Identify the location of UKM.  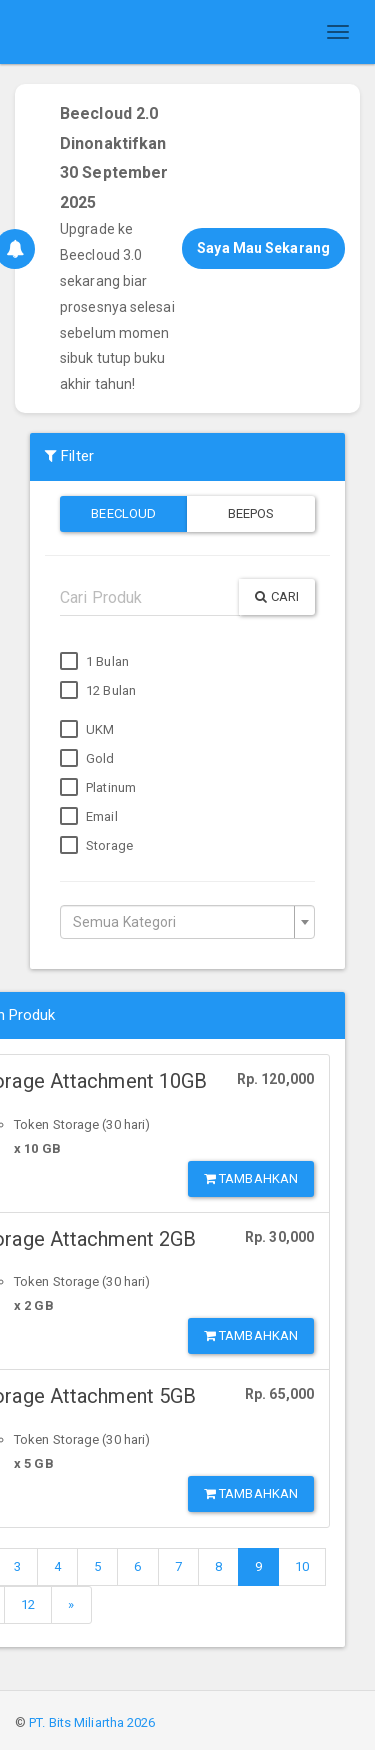
(87, 730).